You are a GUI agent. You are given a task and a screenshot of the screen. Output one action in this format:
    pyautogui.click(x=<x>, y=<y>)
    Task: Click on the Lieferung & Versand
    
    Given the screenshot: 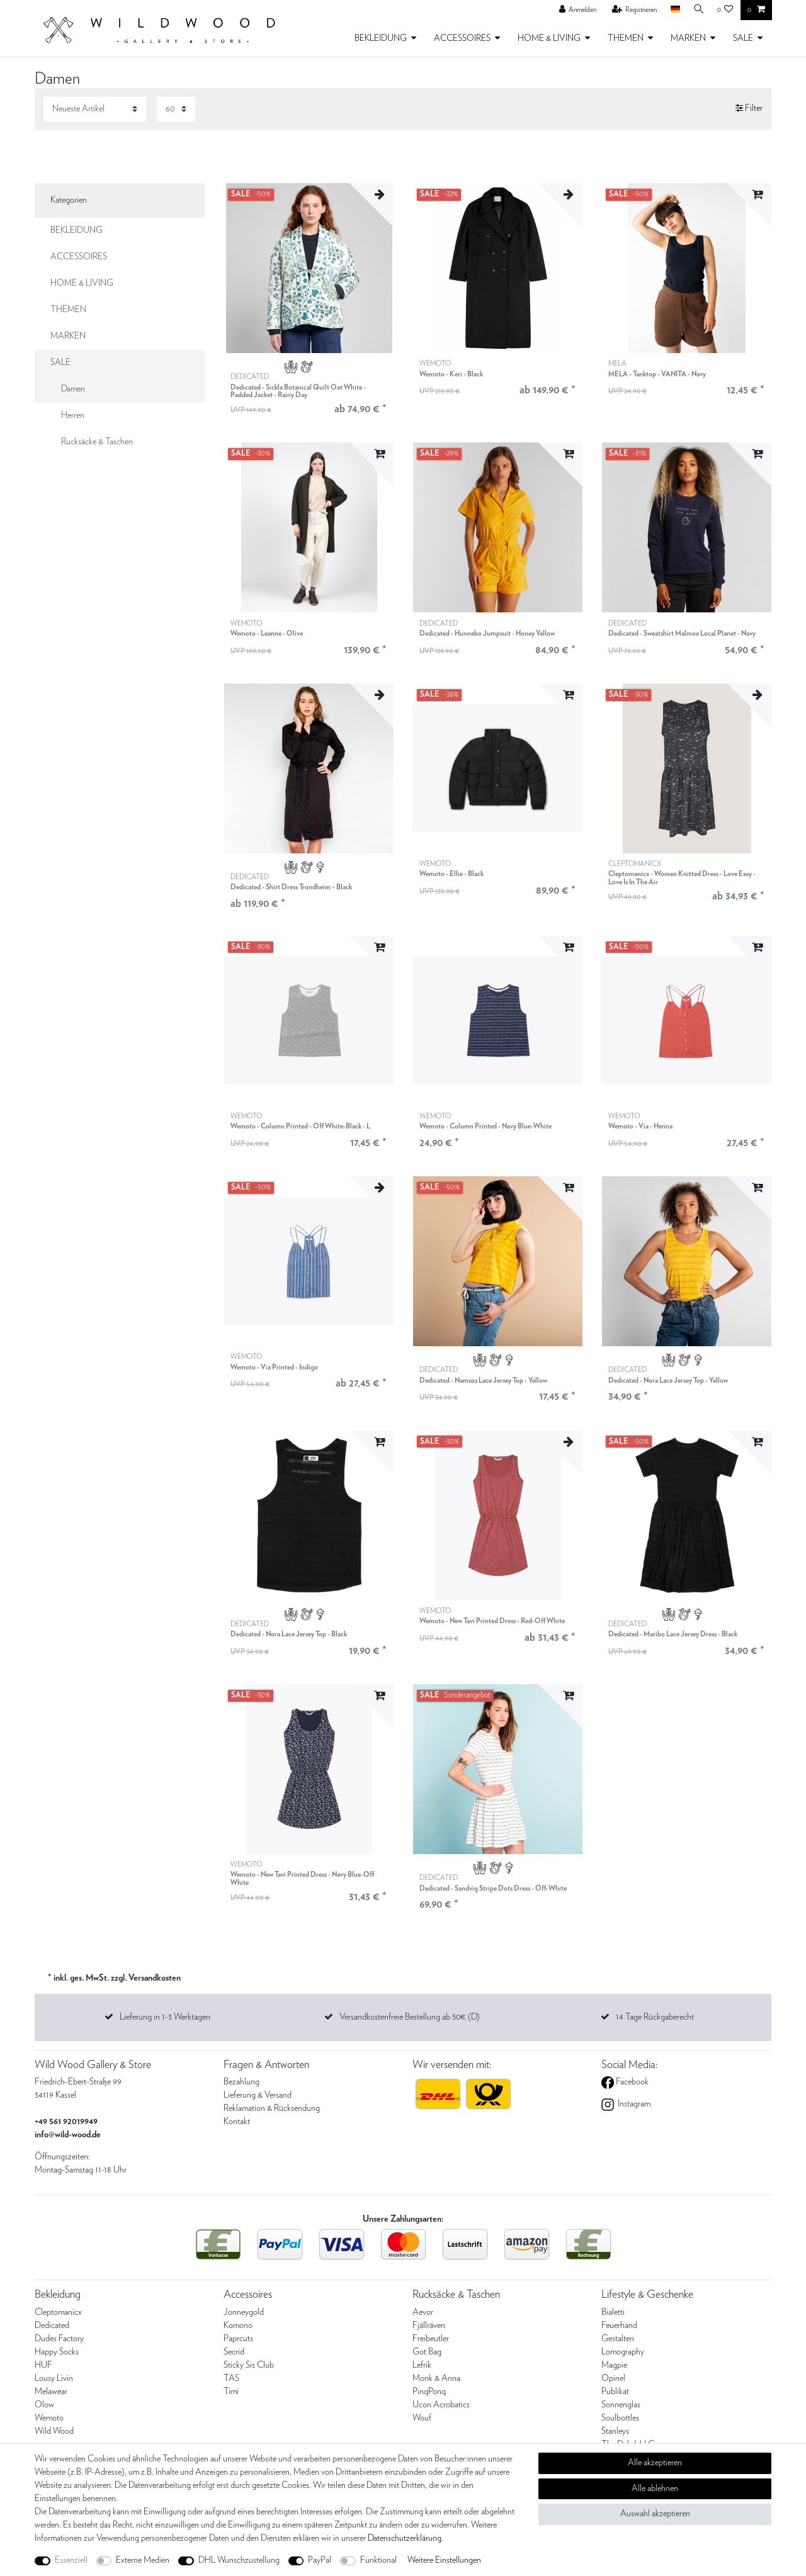 What is the action you would take?
    pyautogui.click(x=258, y=2095)
    